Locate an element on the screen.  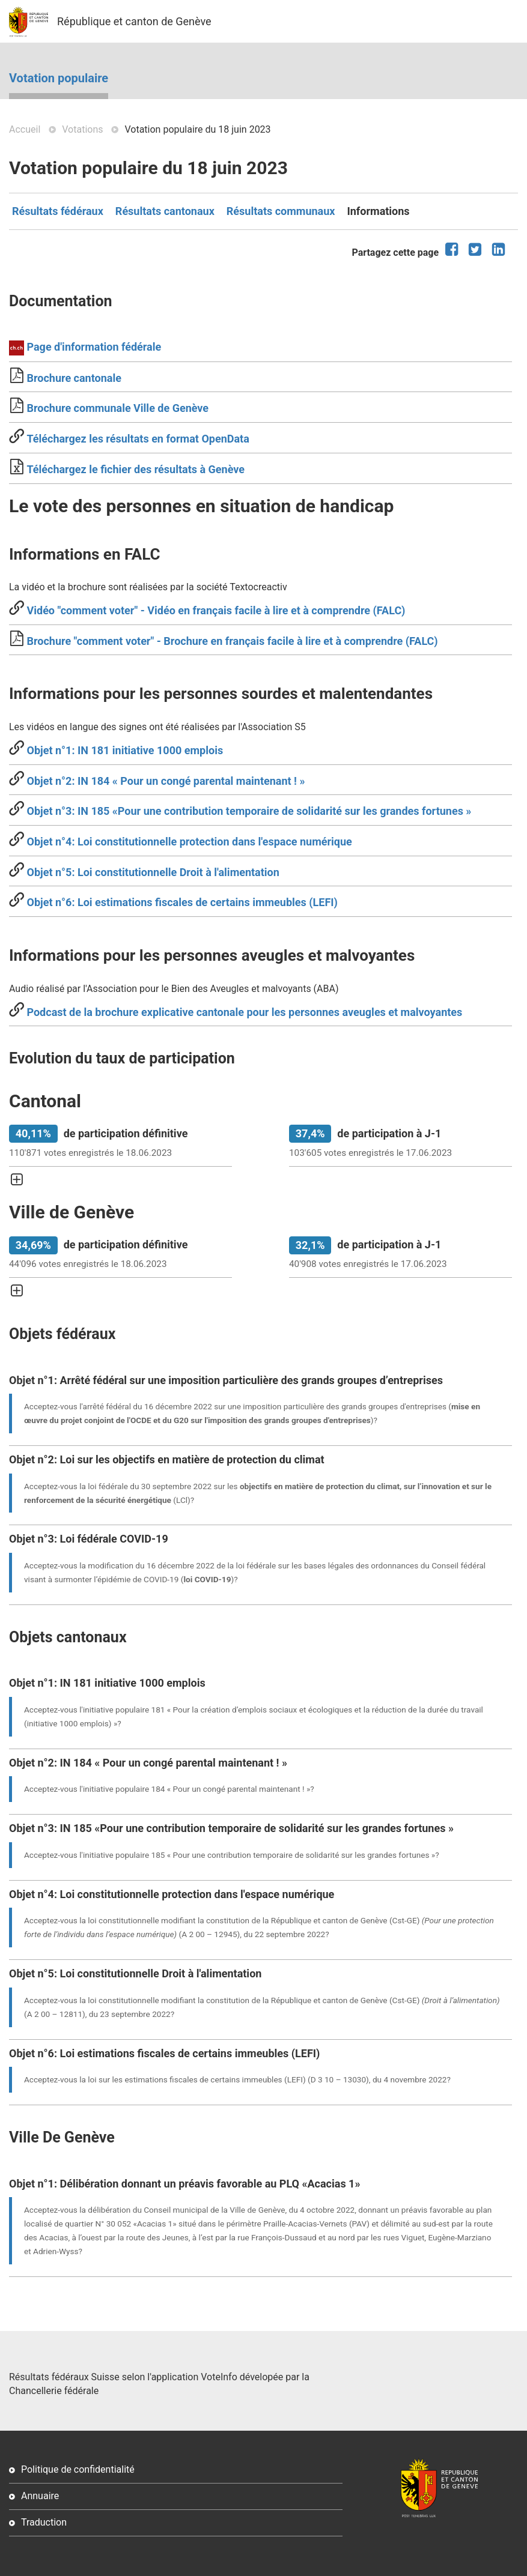
Objet n°1: IN 181 initiative 1000 emplois is located at coordinates (123, 750).